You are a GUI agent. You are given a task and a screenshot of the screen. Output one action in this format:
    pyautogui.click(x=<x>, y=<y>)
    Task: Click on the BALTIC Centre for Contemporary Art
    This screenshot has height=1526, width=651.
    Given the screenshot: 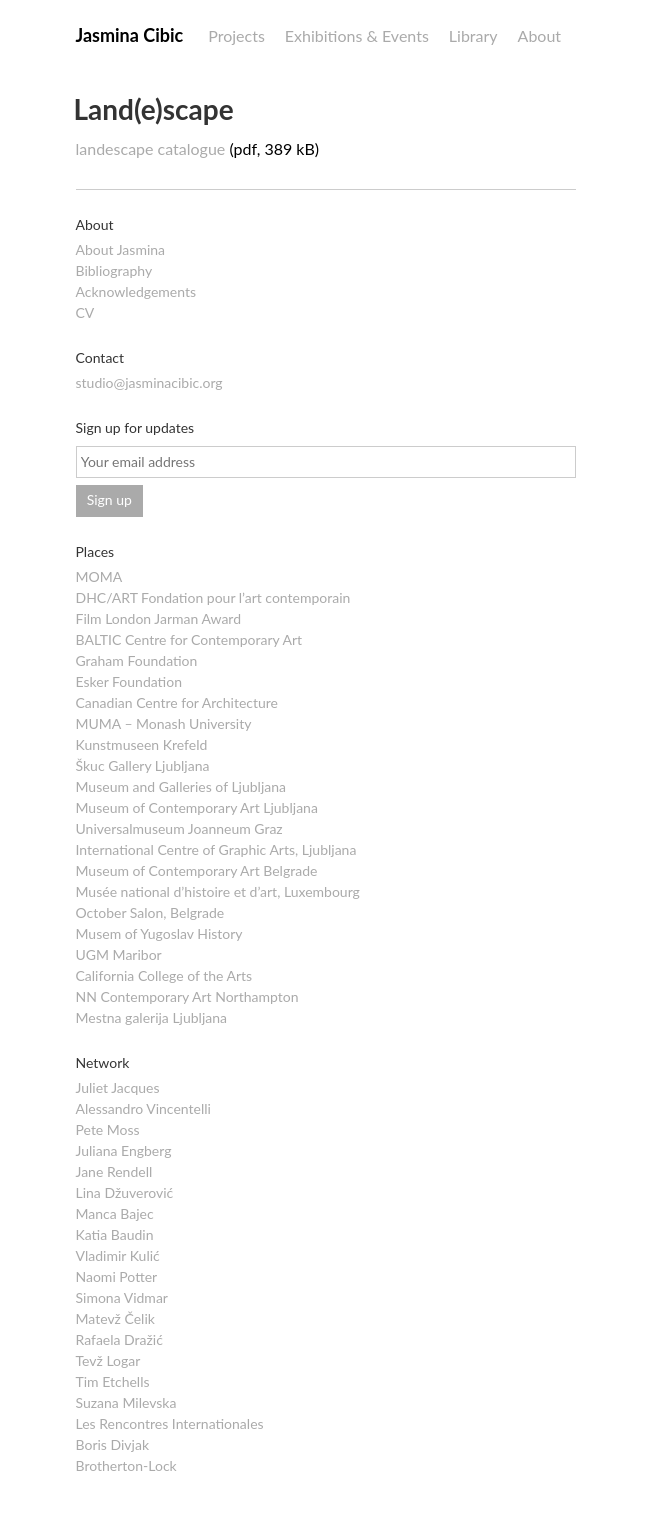 What is the action you would take?
    pyautogui.click(x=189, y=639)
    